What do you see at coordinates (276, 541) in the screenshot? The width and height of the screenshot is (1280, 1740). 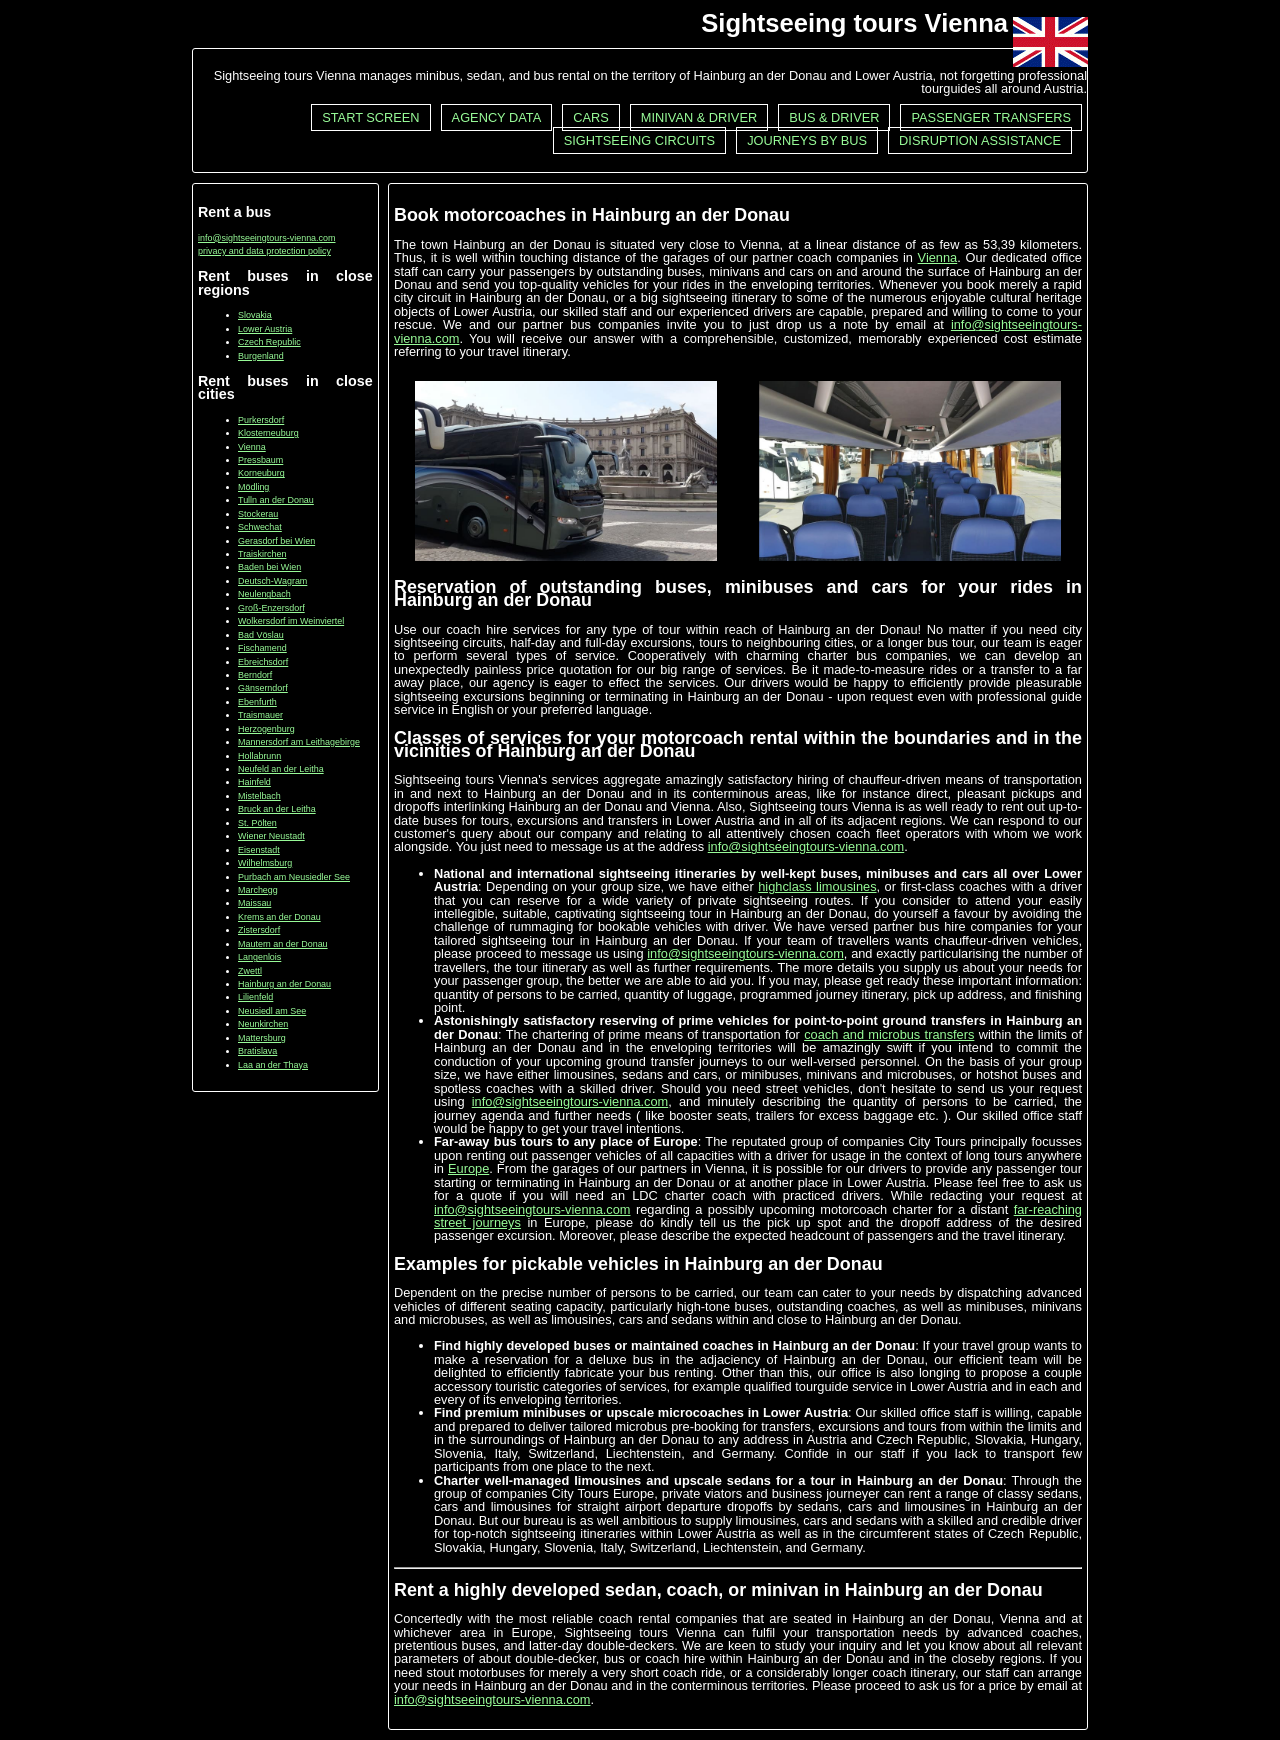 I see `Gerasdorf bei Wien` at bounding box center [276, 541].